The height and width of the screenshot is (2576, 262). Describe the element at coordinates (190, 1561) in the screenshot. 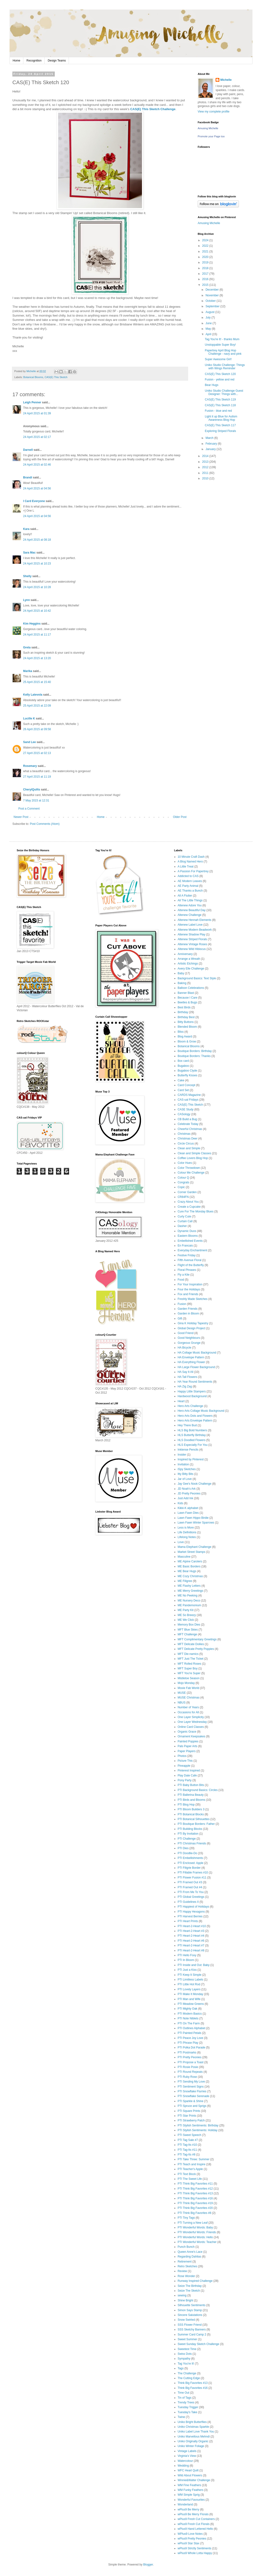

I see `ME Alpine Carolers` at that location.